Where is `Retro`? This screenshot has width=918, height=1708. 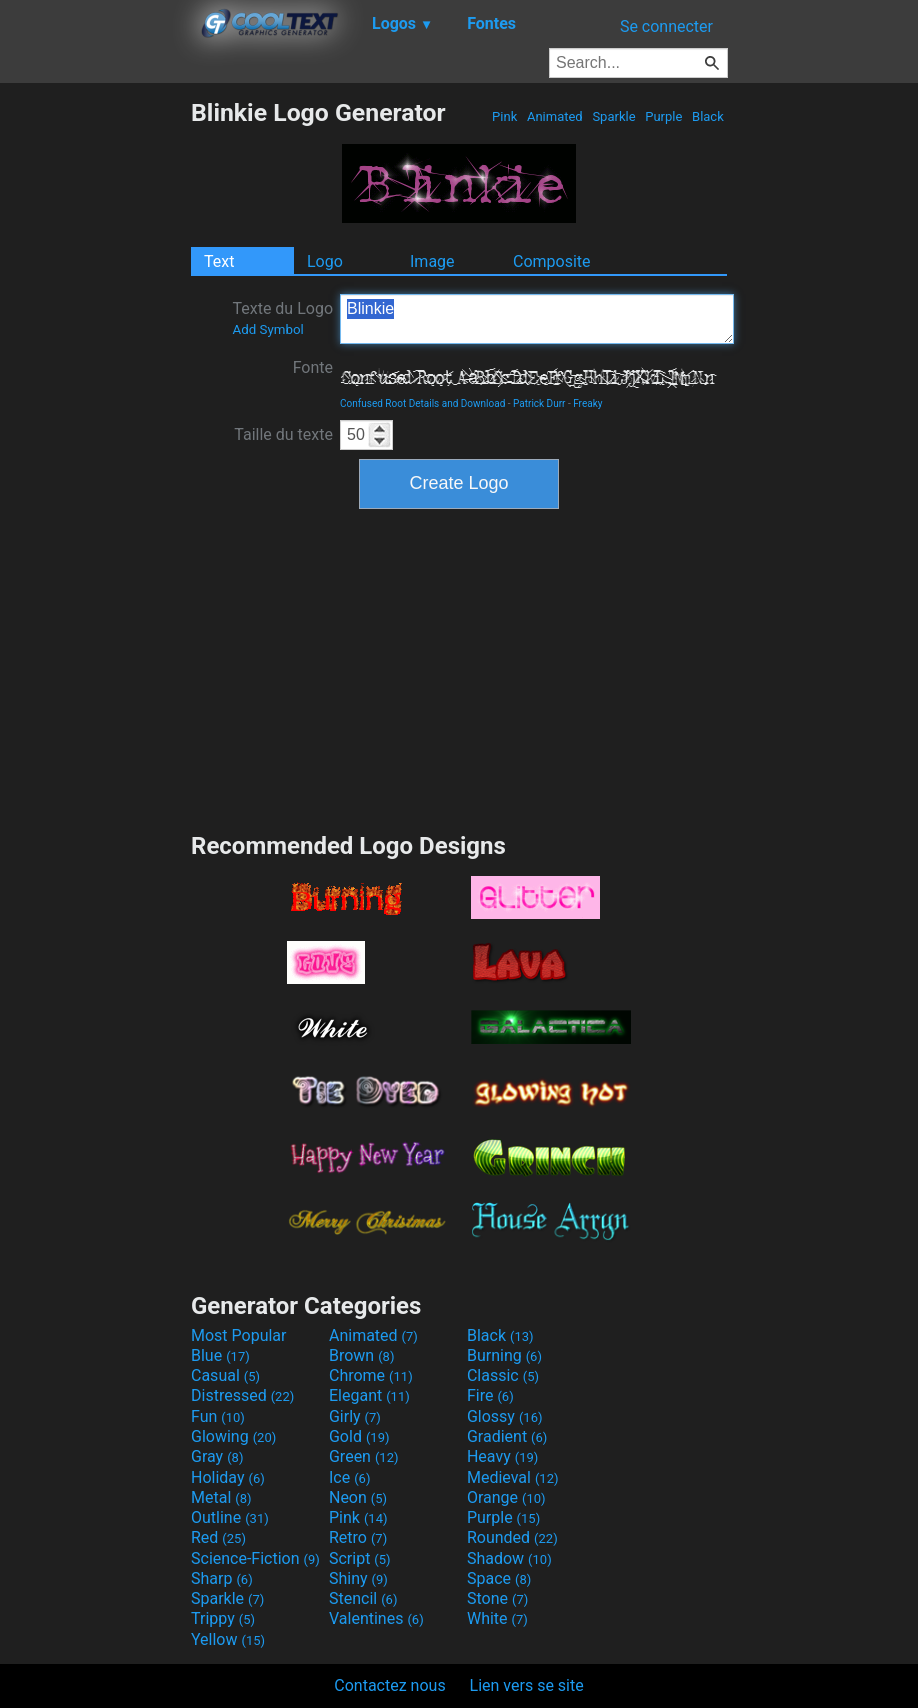 Retro is located at coordinates (358, 1537).